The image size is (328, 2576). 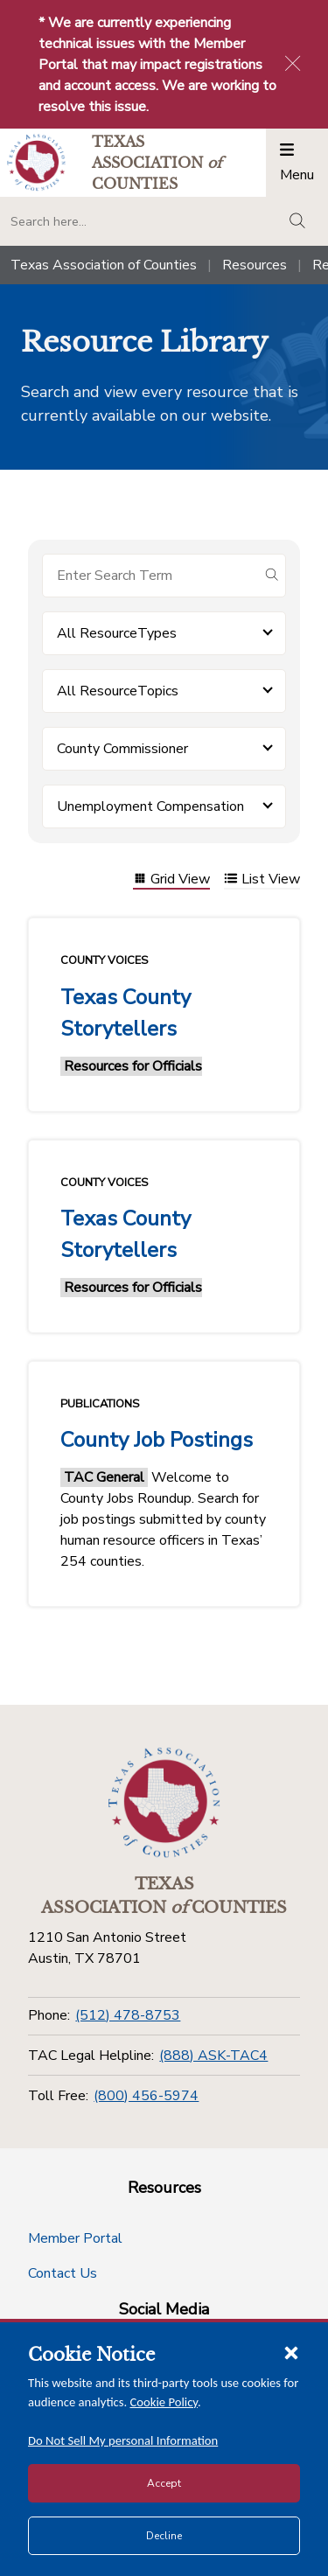 What do you see at coordinates (75, 2238) in the screenshot?
I see `Member Portal [Member Portal button]` at bounding box center [75, 2238].